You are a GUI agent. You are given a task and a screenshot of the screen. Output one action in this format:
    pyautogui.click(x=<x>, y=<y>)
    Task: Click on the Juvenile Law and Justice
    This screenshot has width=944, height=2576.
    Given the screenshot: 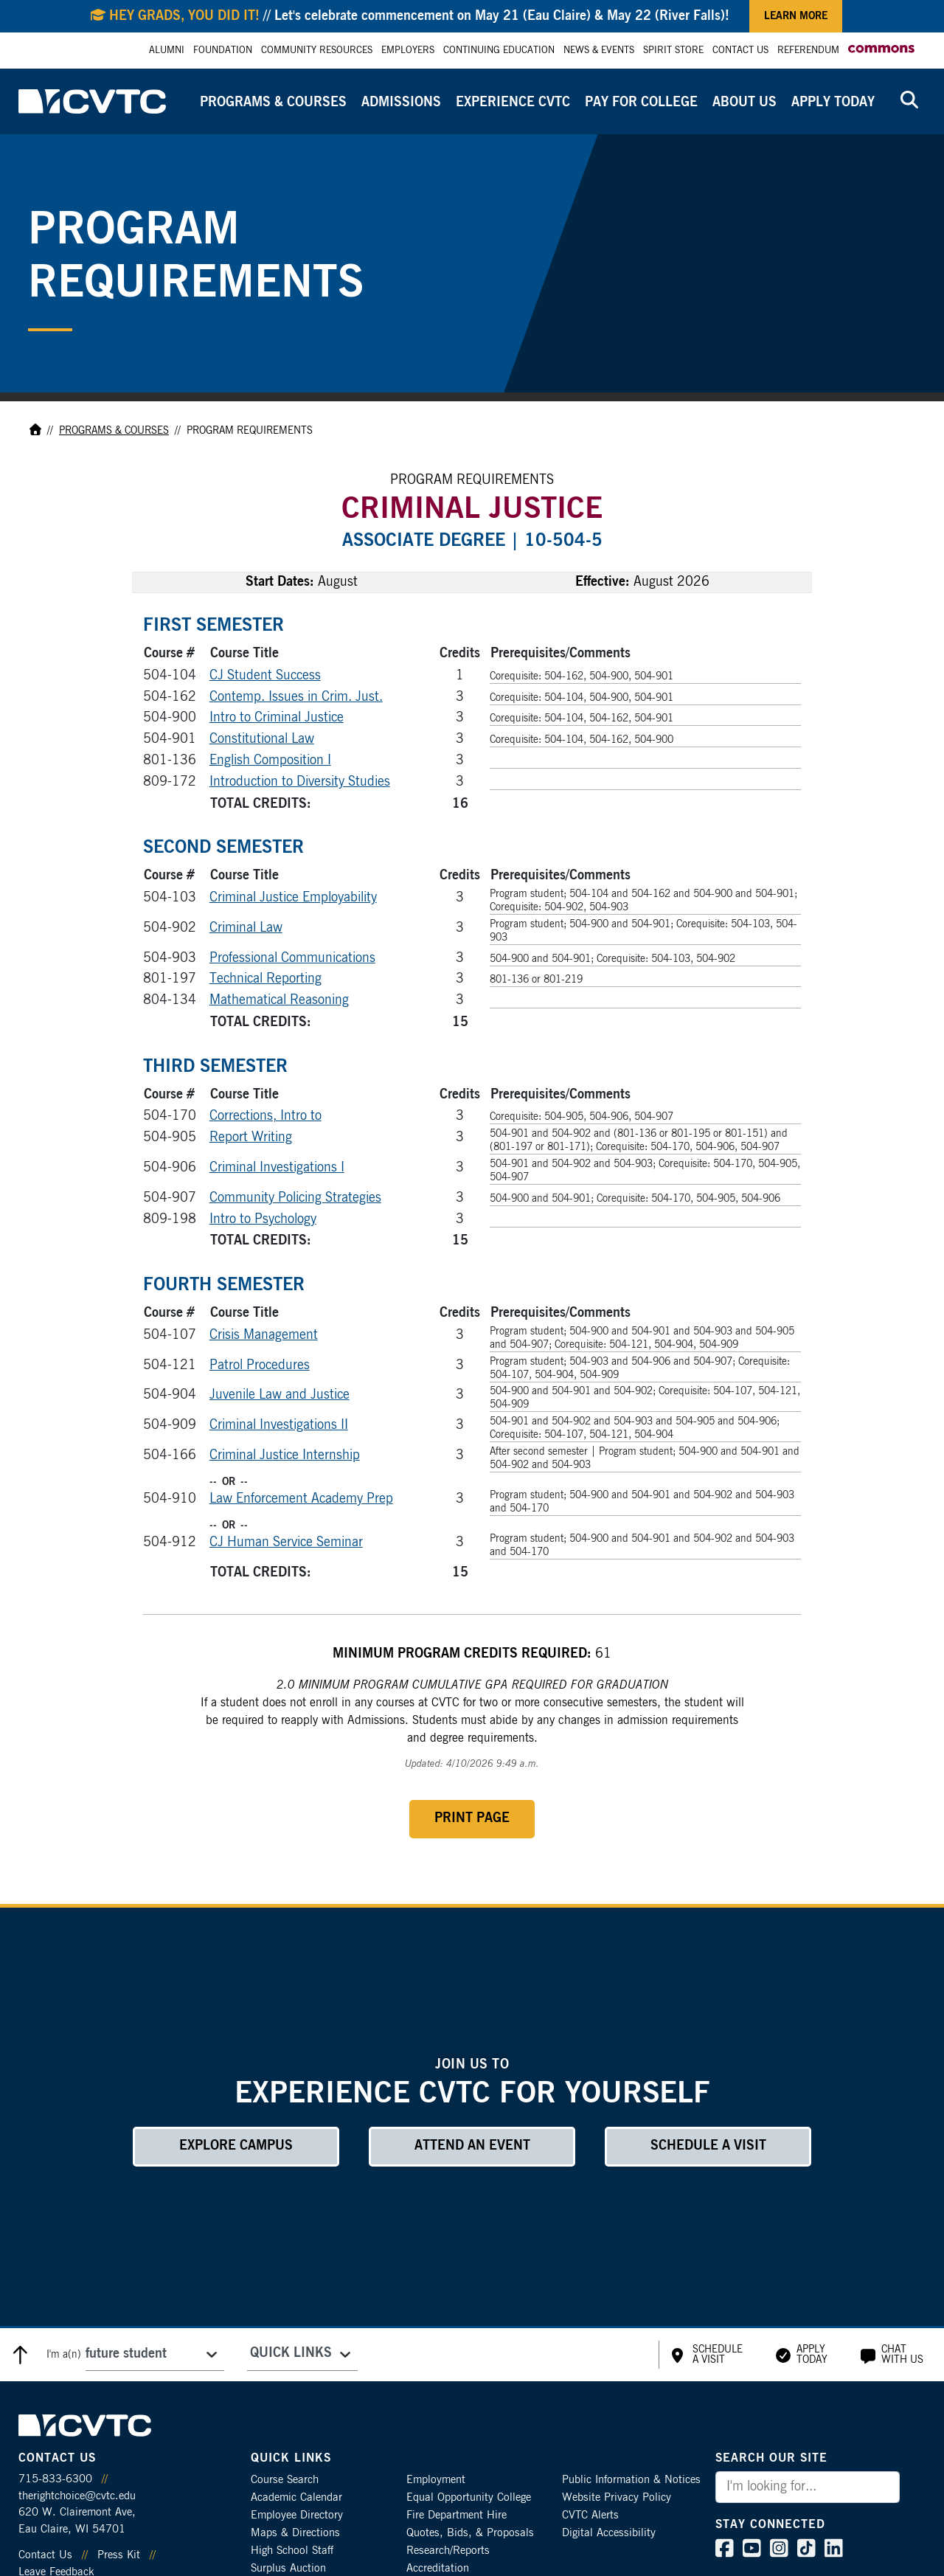 What is the action you would take?
    pyautogui.click(x=279, y=1395)
    